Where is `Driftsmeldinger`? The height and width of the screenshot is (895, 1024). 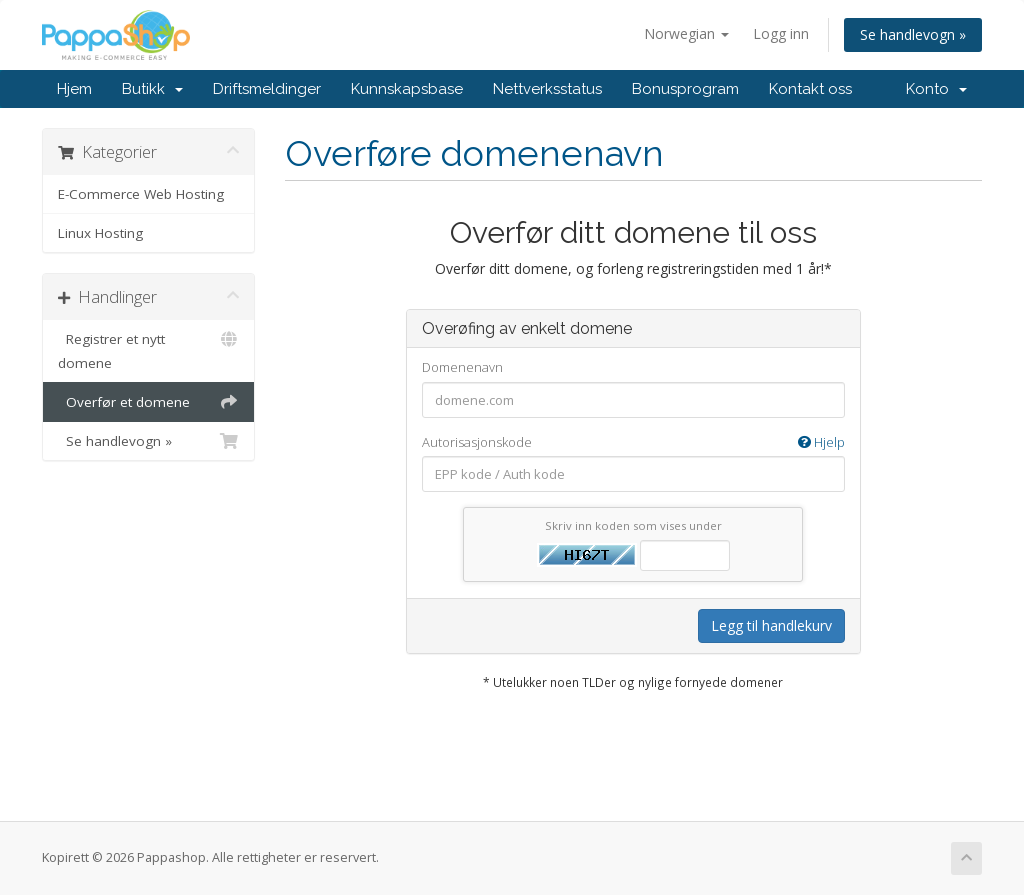 Driftsmeldinger is located at coordinates (267, 89).